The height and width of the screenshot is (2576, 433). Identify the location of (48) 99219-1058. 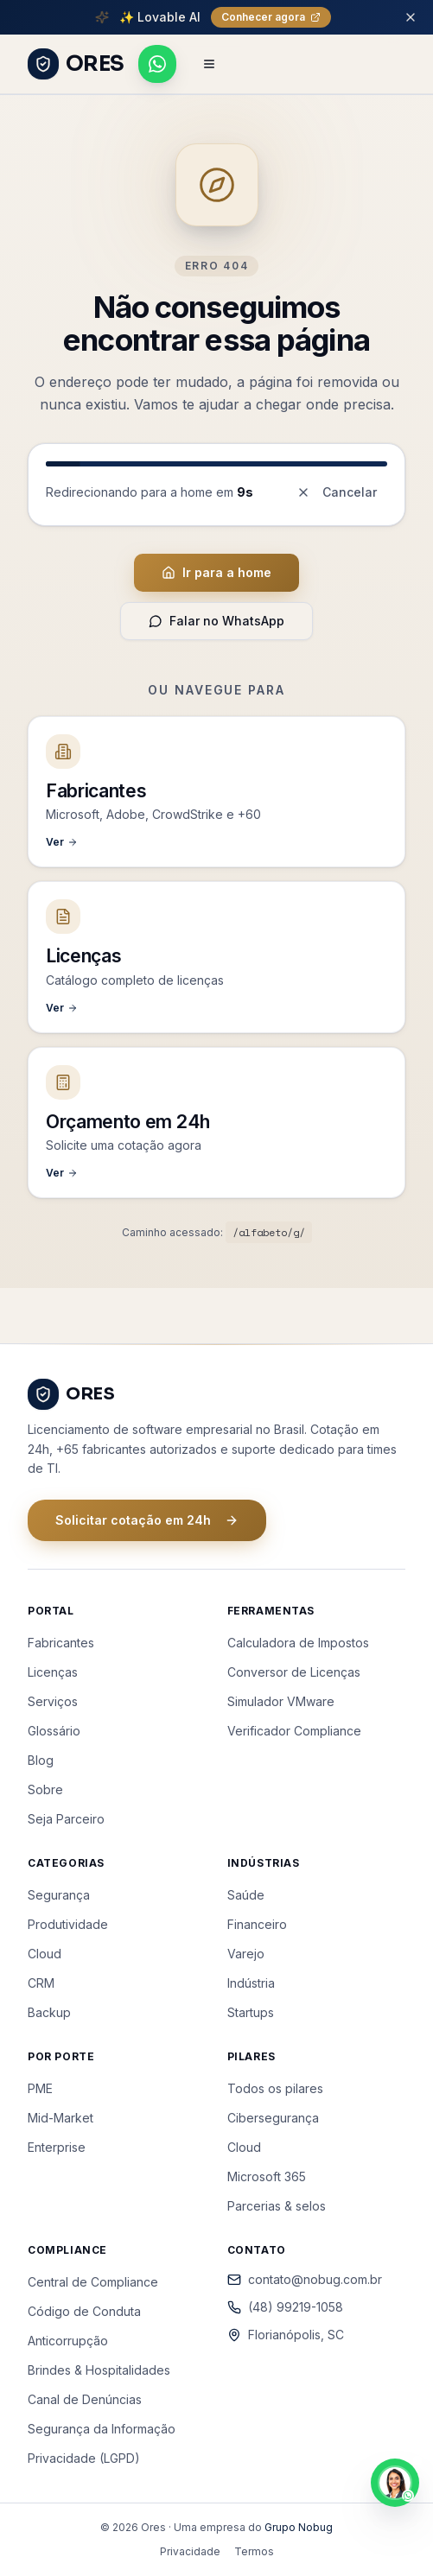
(285, 2307).